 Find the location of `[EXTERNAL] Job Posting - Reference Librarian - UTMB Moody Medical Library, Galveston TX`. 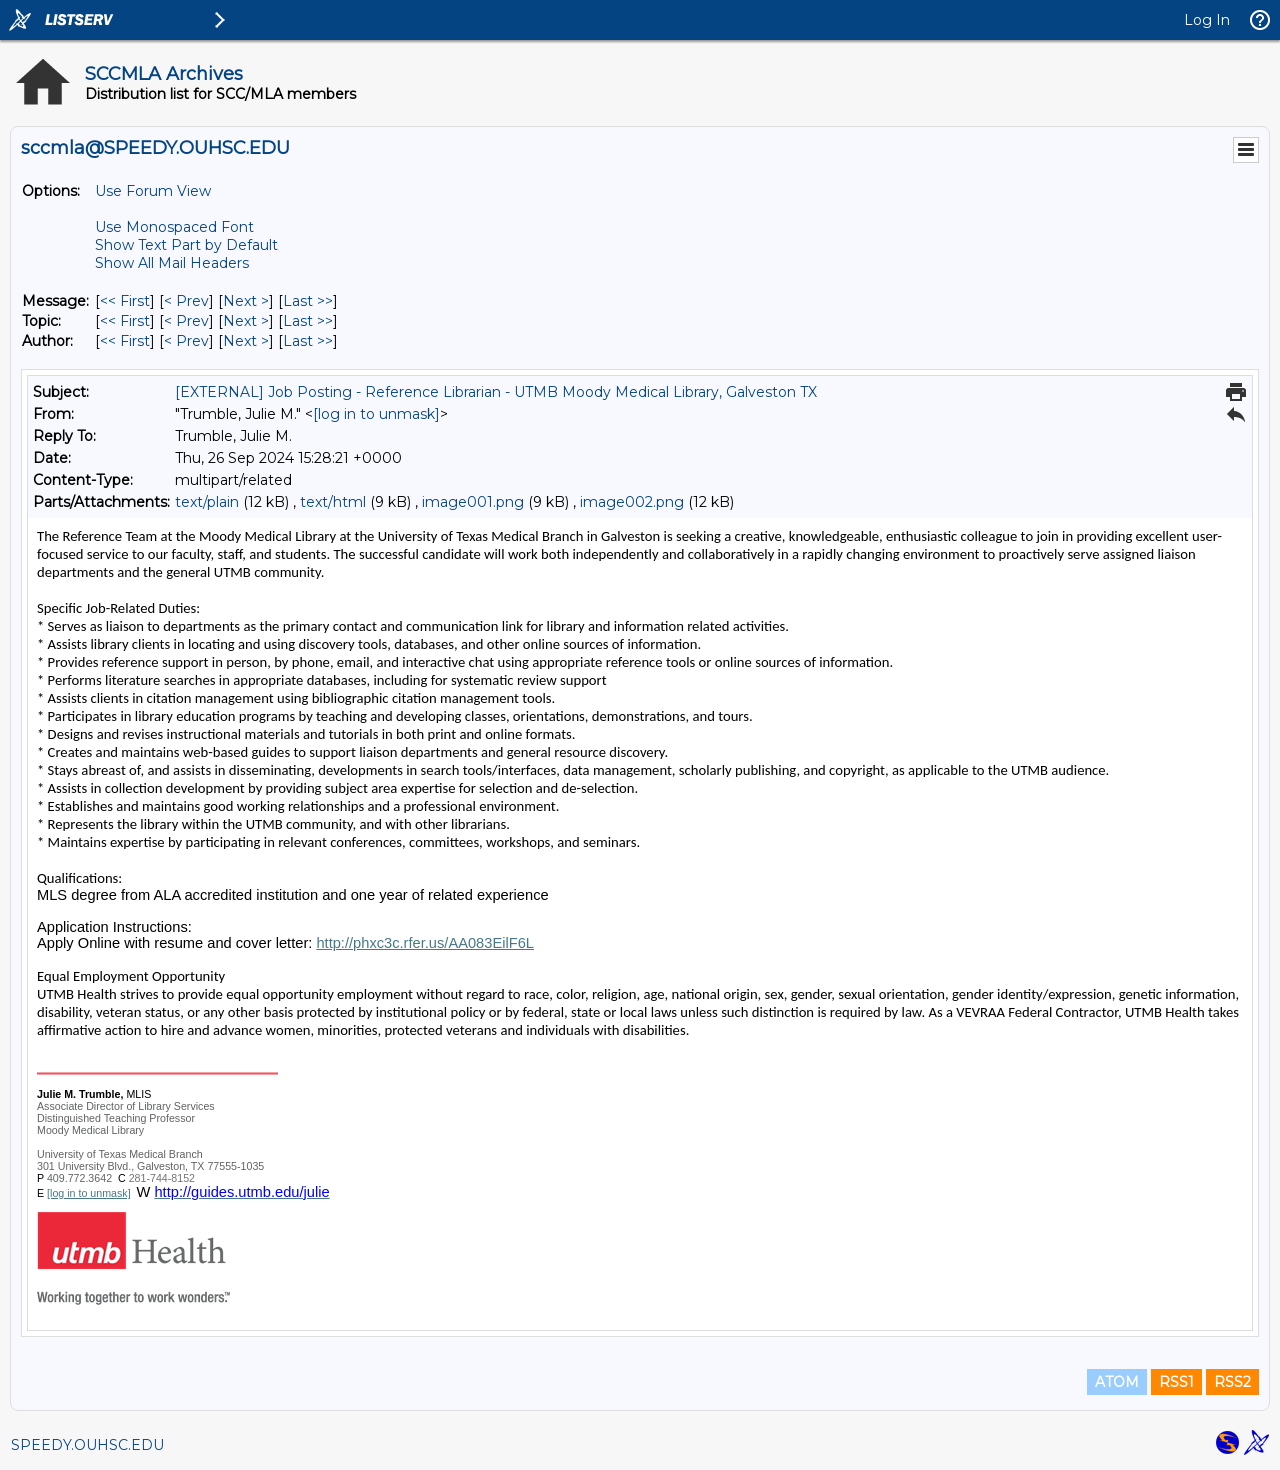

[EXTERNAL] Job Posting - Reference Librarian - UTMB Moody Medical Library, Galveston TX is located at coordinates (496, 392).